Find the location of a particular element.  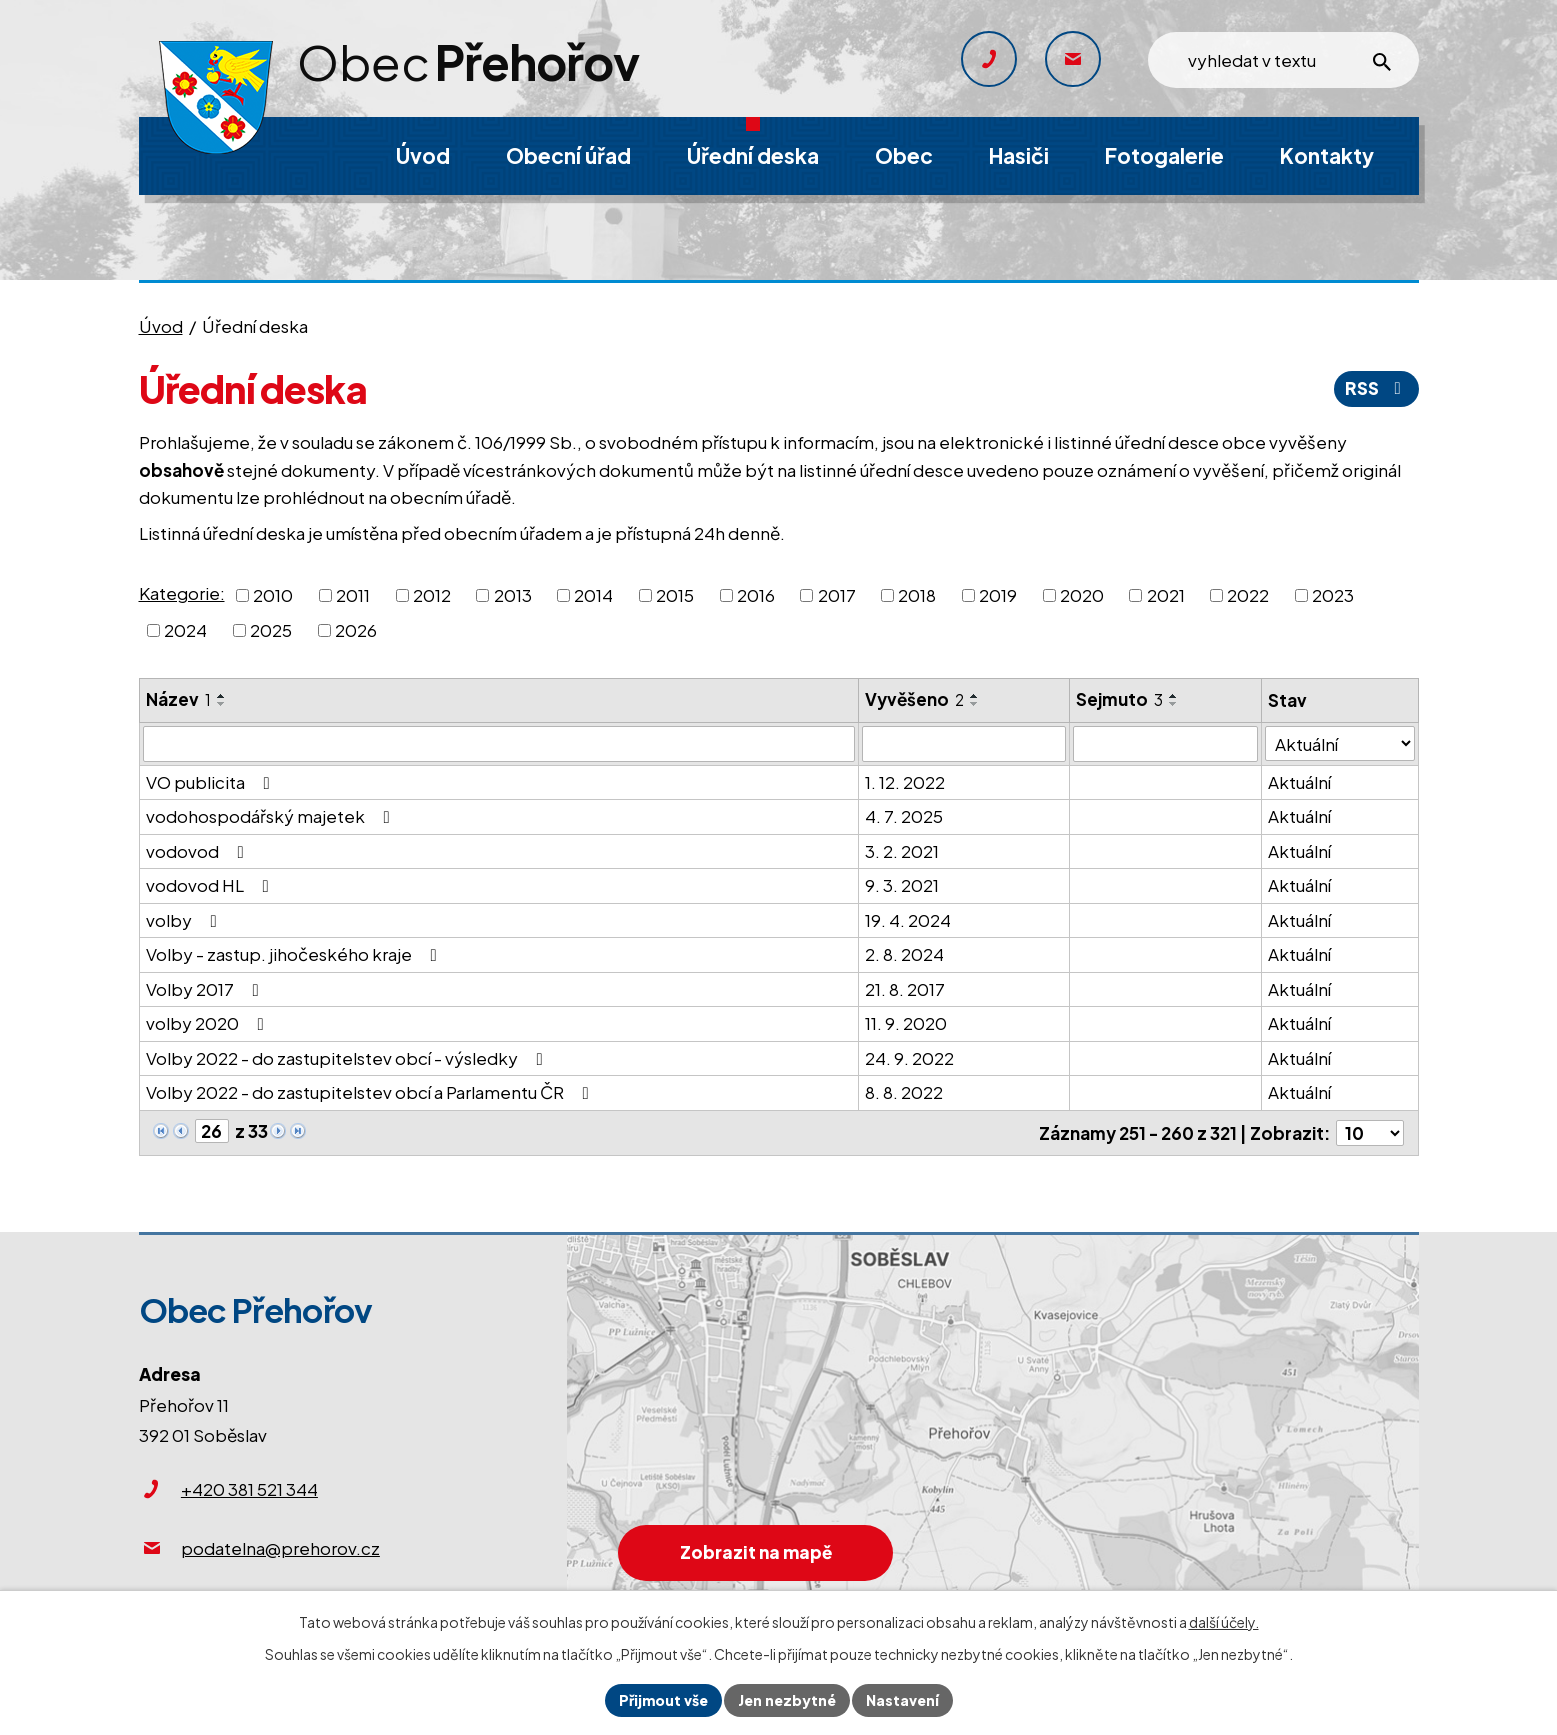

2026 is located at coordinates (356, 630).